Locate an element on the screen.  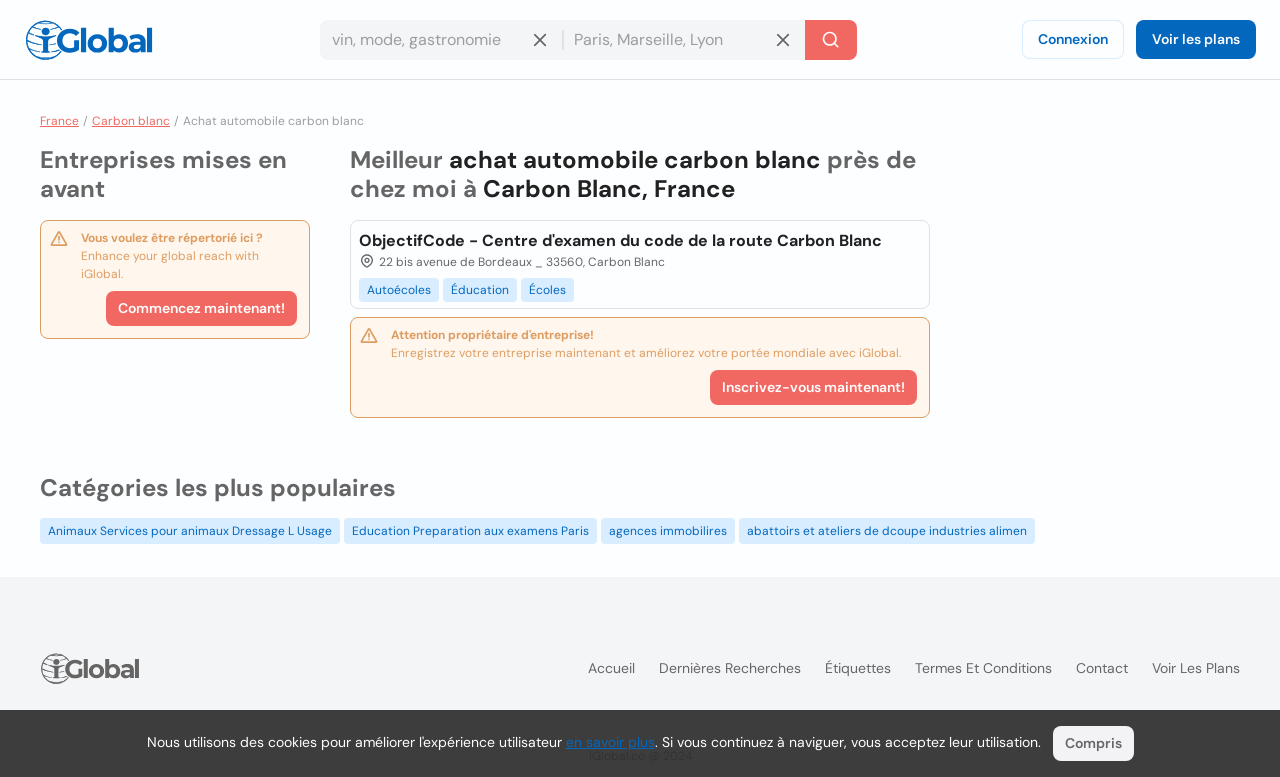
Accueil is located at coordinates (611, 668).